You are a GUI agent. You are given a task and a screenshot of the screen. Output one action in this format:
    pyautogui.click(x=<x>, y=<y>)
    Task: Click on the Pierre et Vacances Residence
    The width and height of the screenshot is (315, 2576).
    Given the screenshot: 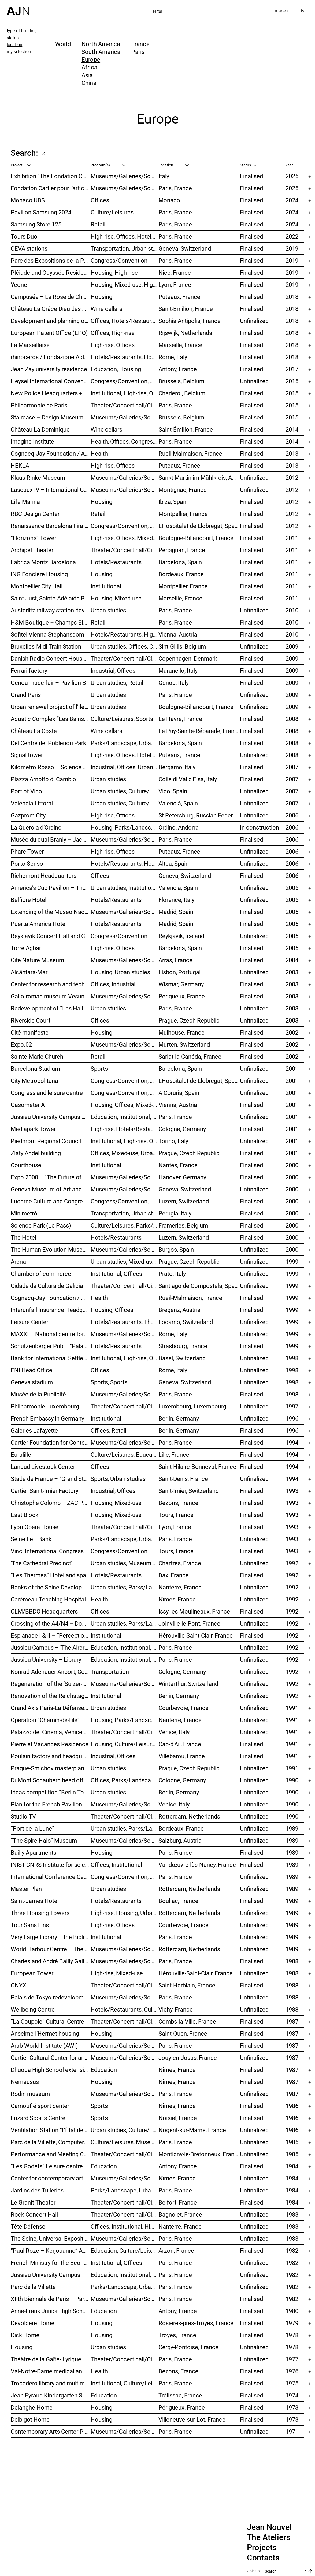 What is the action you would take?
    pyautogui.click(x=49, y=1744)
    